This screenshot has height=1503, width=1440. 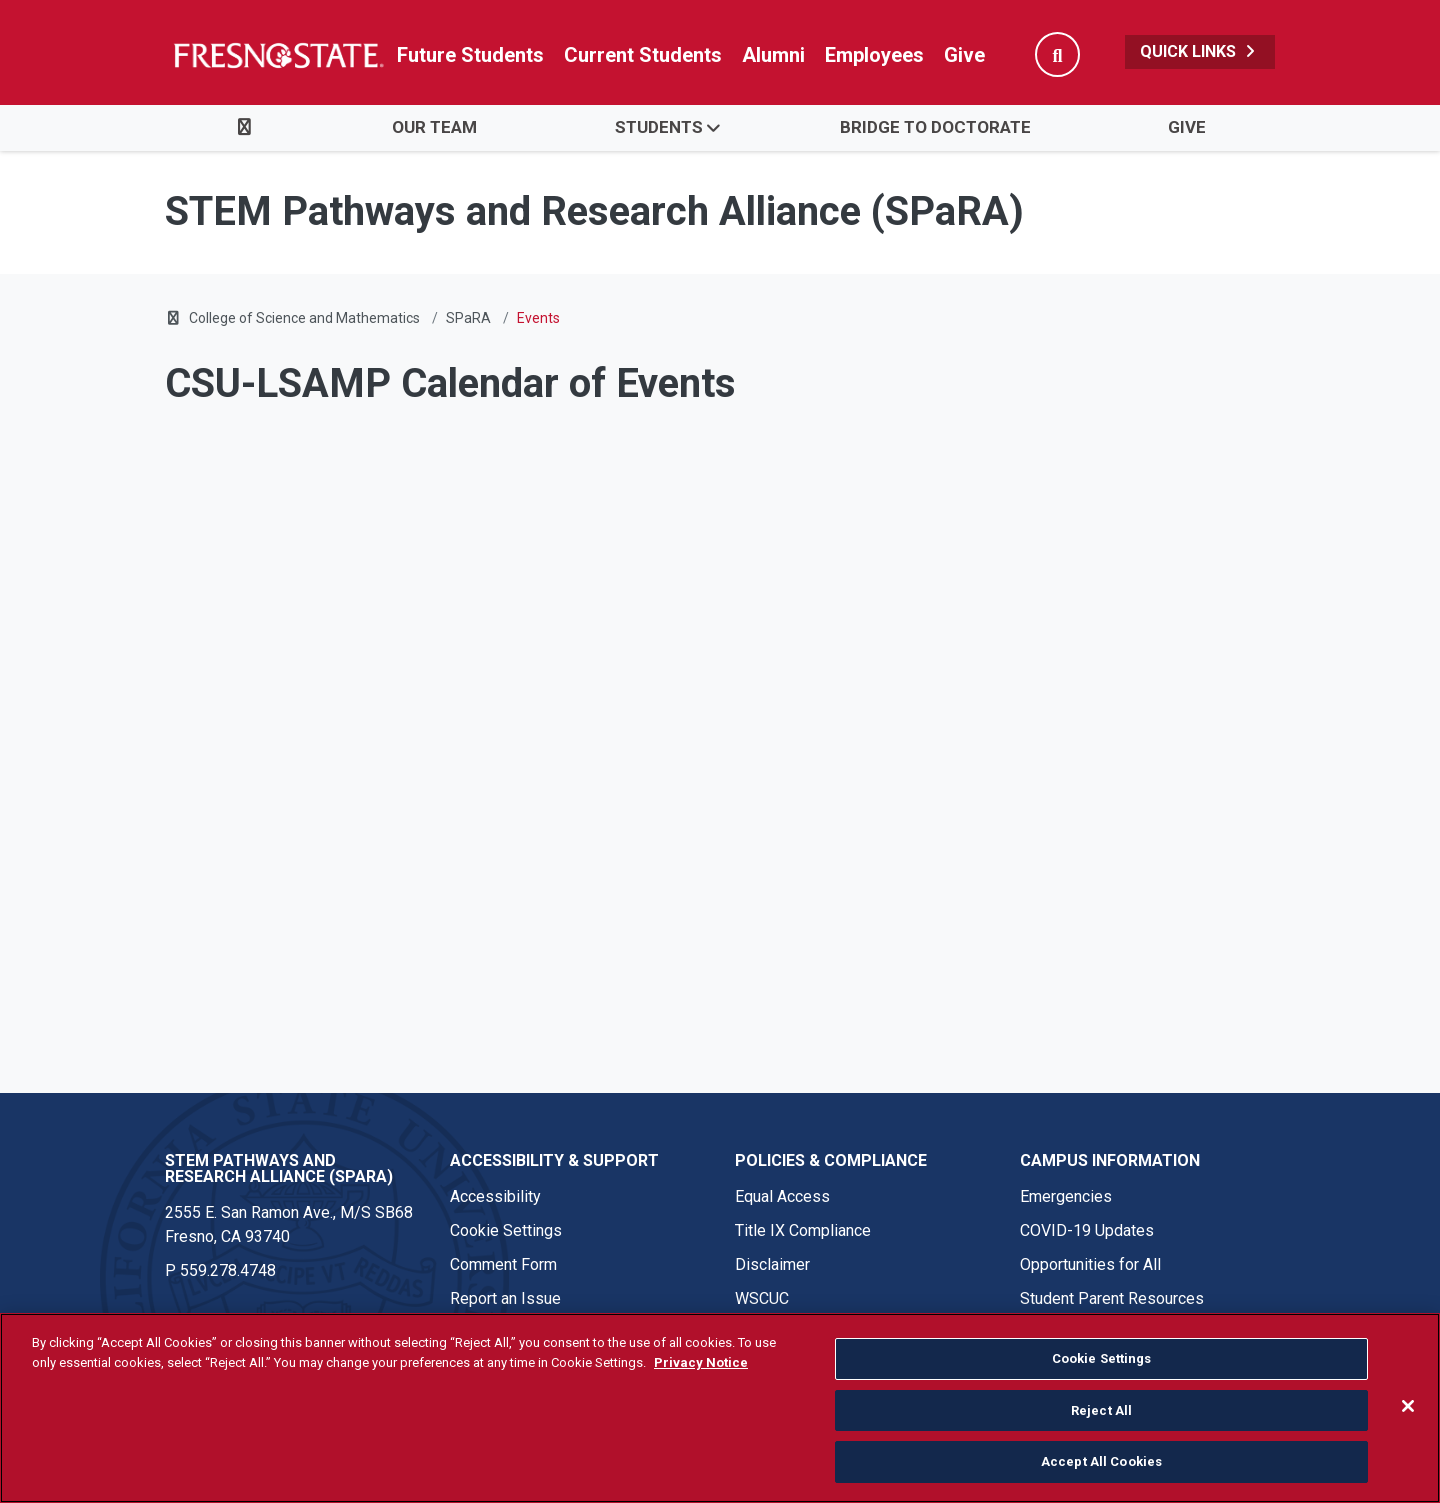 I want to click on Cookie Settings, so click(x=506, y=1230).